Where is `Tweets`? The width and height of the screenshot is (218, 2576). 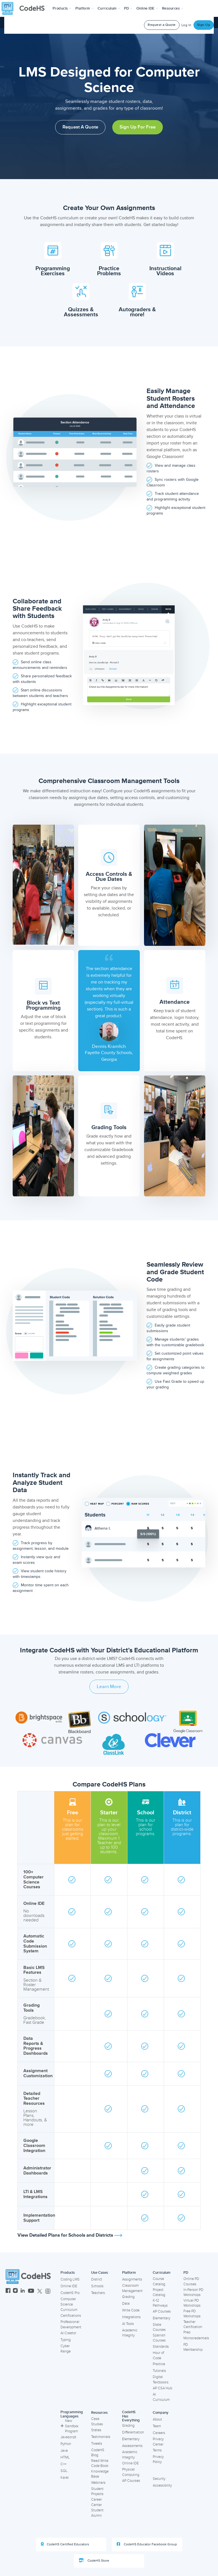 Tweets is located at coordinates (96, 2443).